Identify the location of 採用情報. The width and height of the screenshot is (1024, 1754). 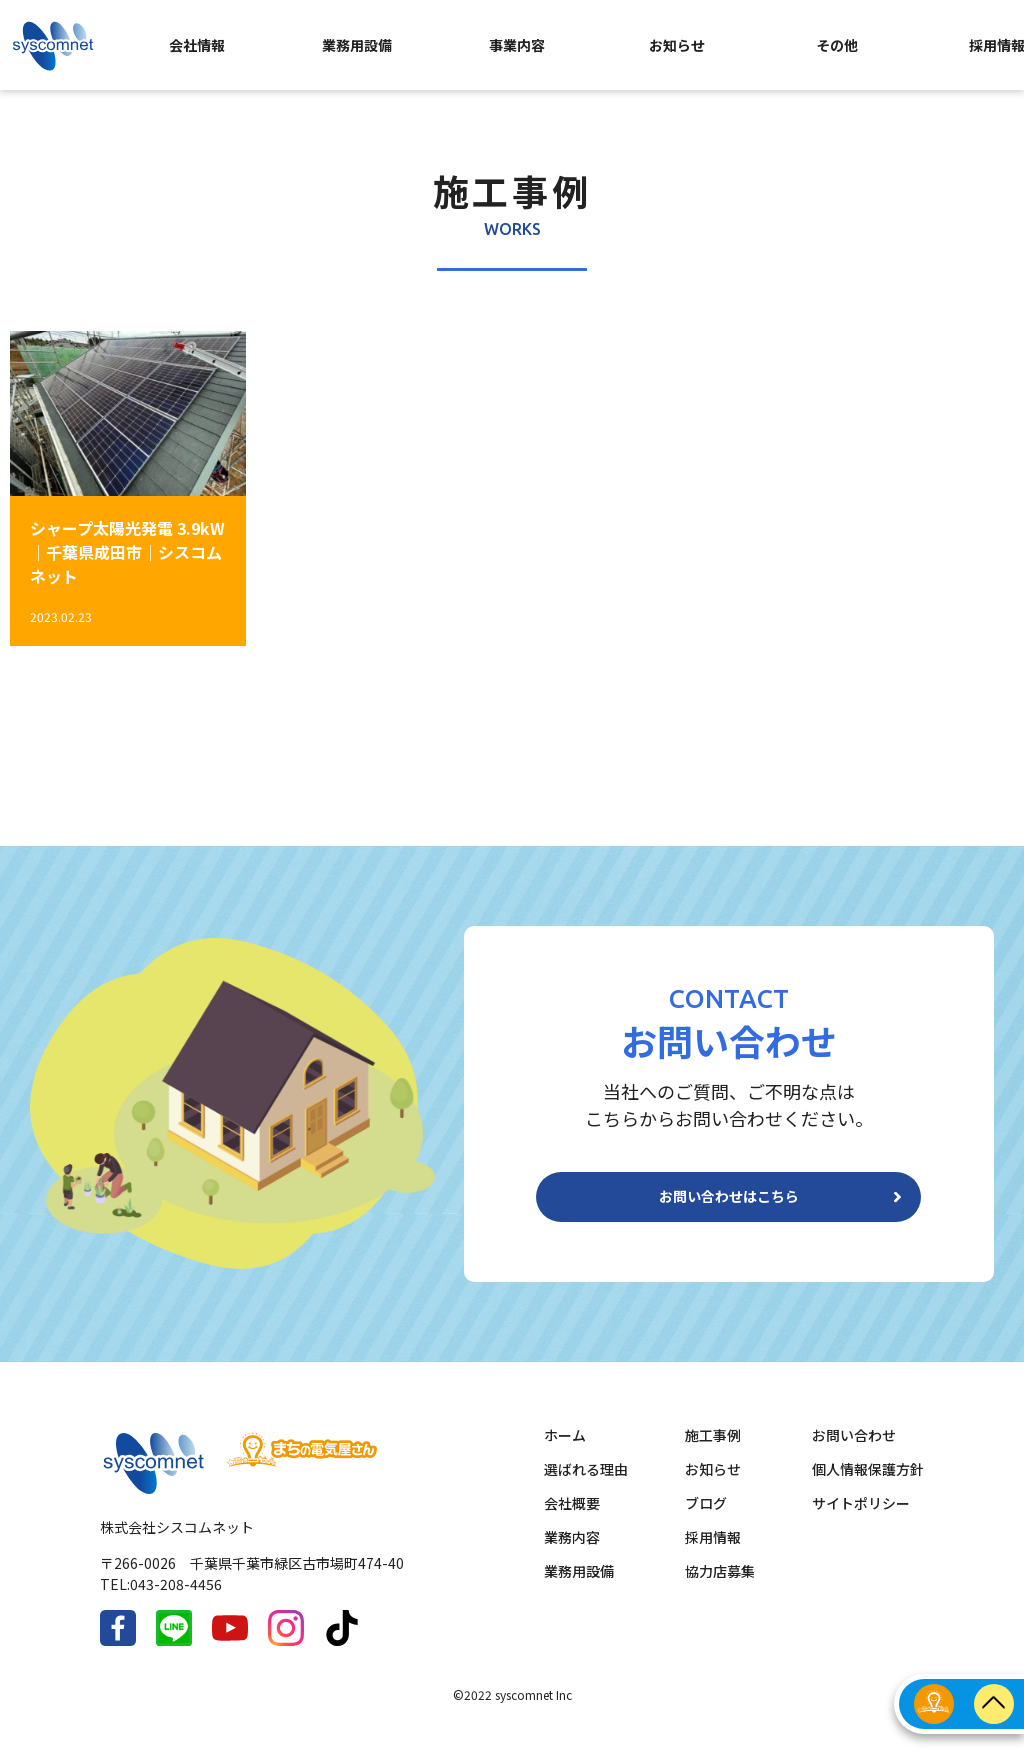
(713, 1553).